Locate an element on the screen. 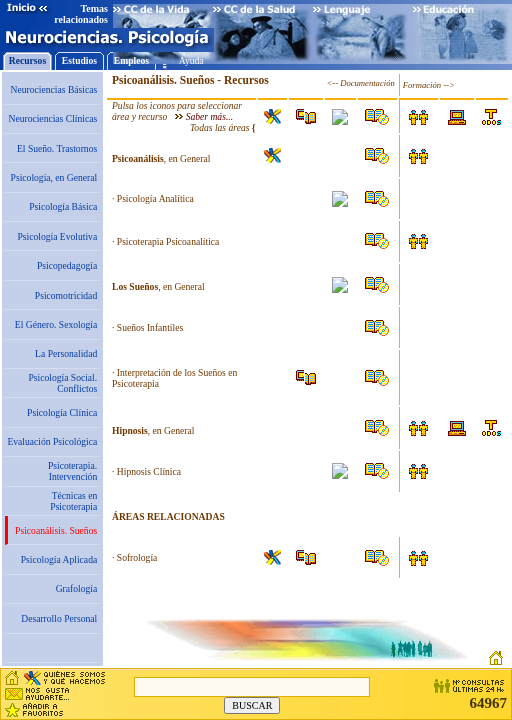  Desarrollo Personal is located at coordinates (59, 618).